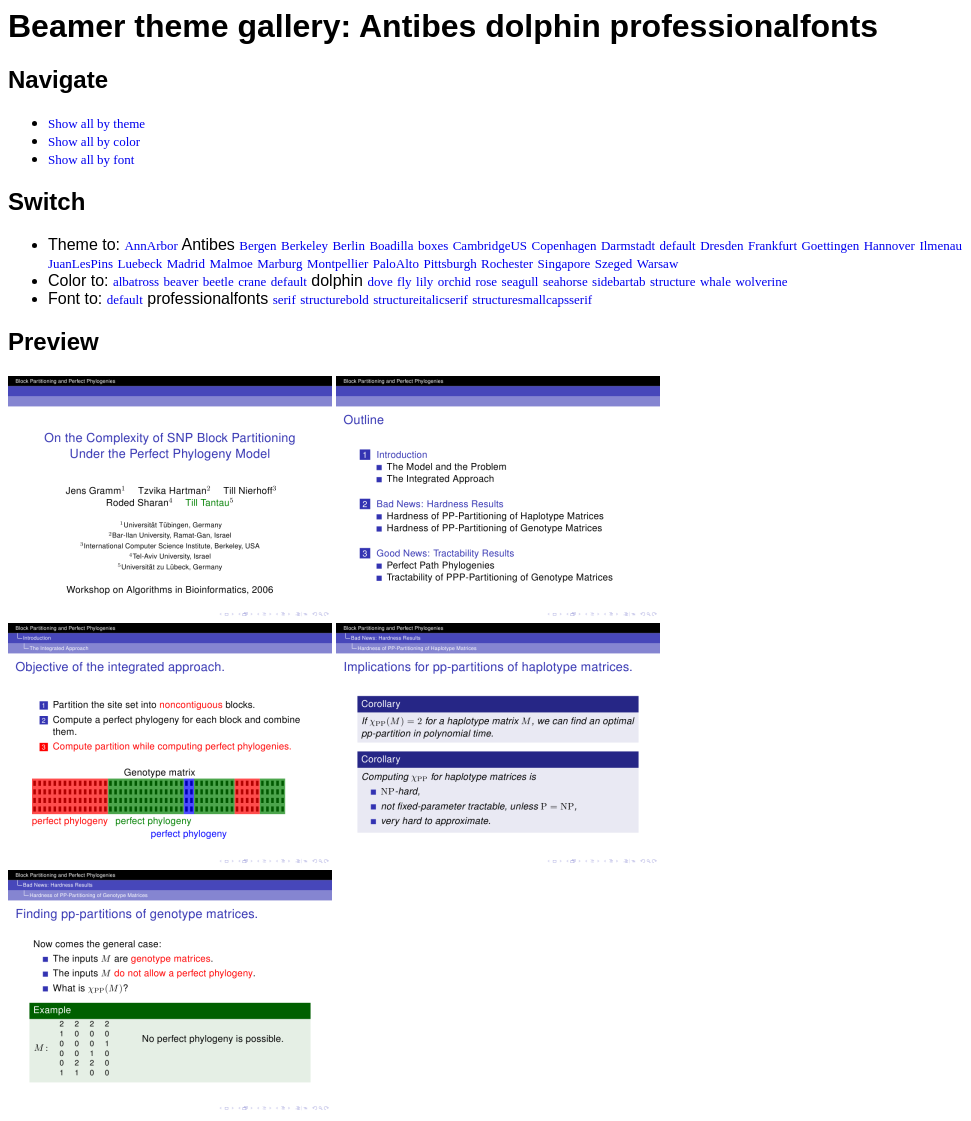 The height and width of the screenshot is (1121, 971). What do you see at coordinates (889, 245) in the screenshot?
I see `Hannover` at bounding box center [889, 245].